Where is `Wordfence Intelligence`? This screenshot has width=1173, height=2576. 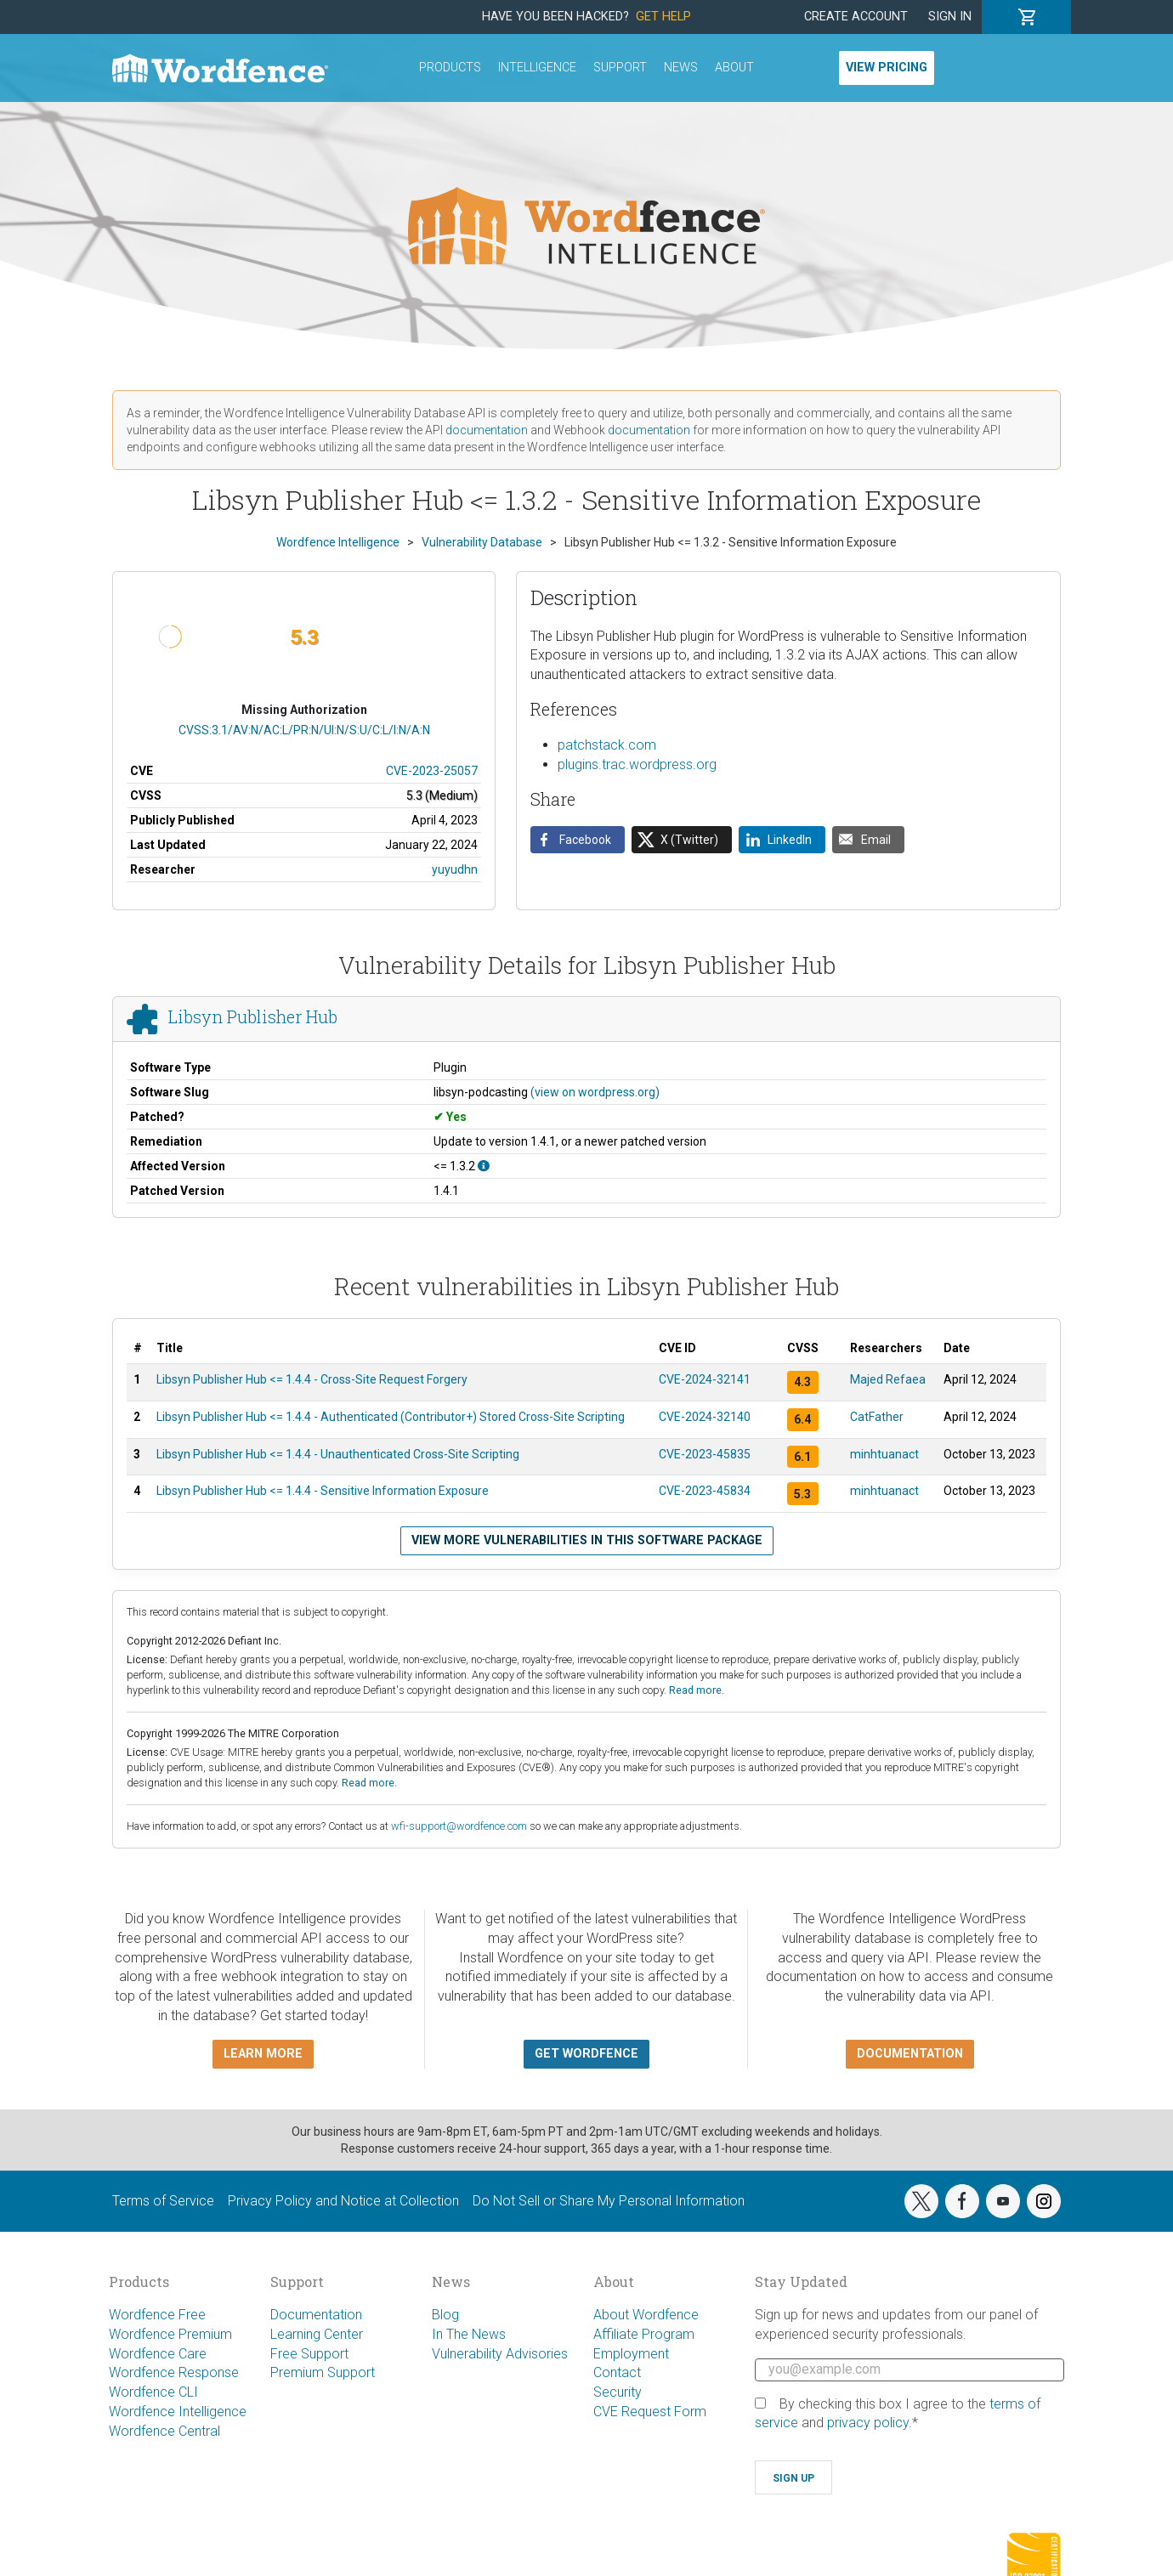 Wordfence Intelligence is located at coordinates (177, 2411).